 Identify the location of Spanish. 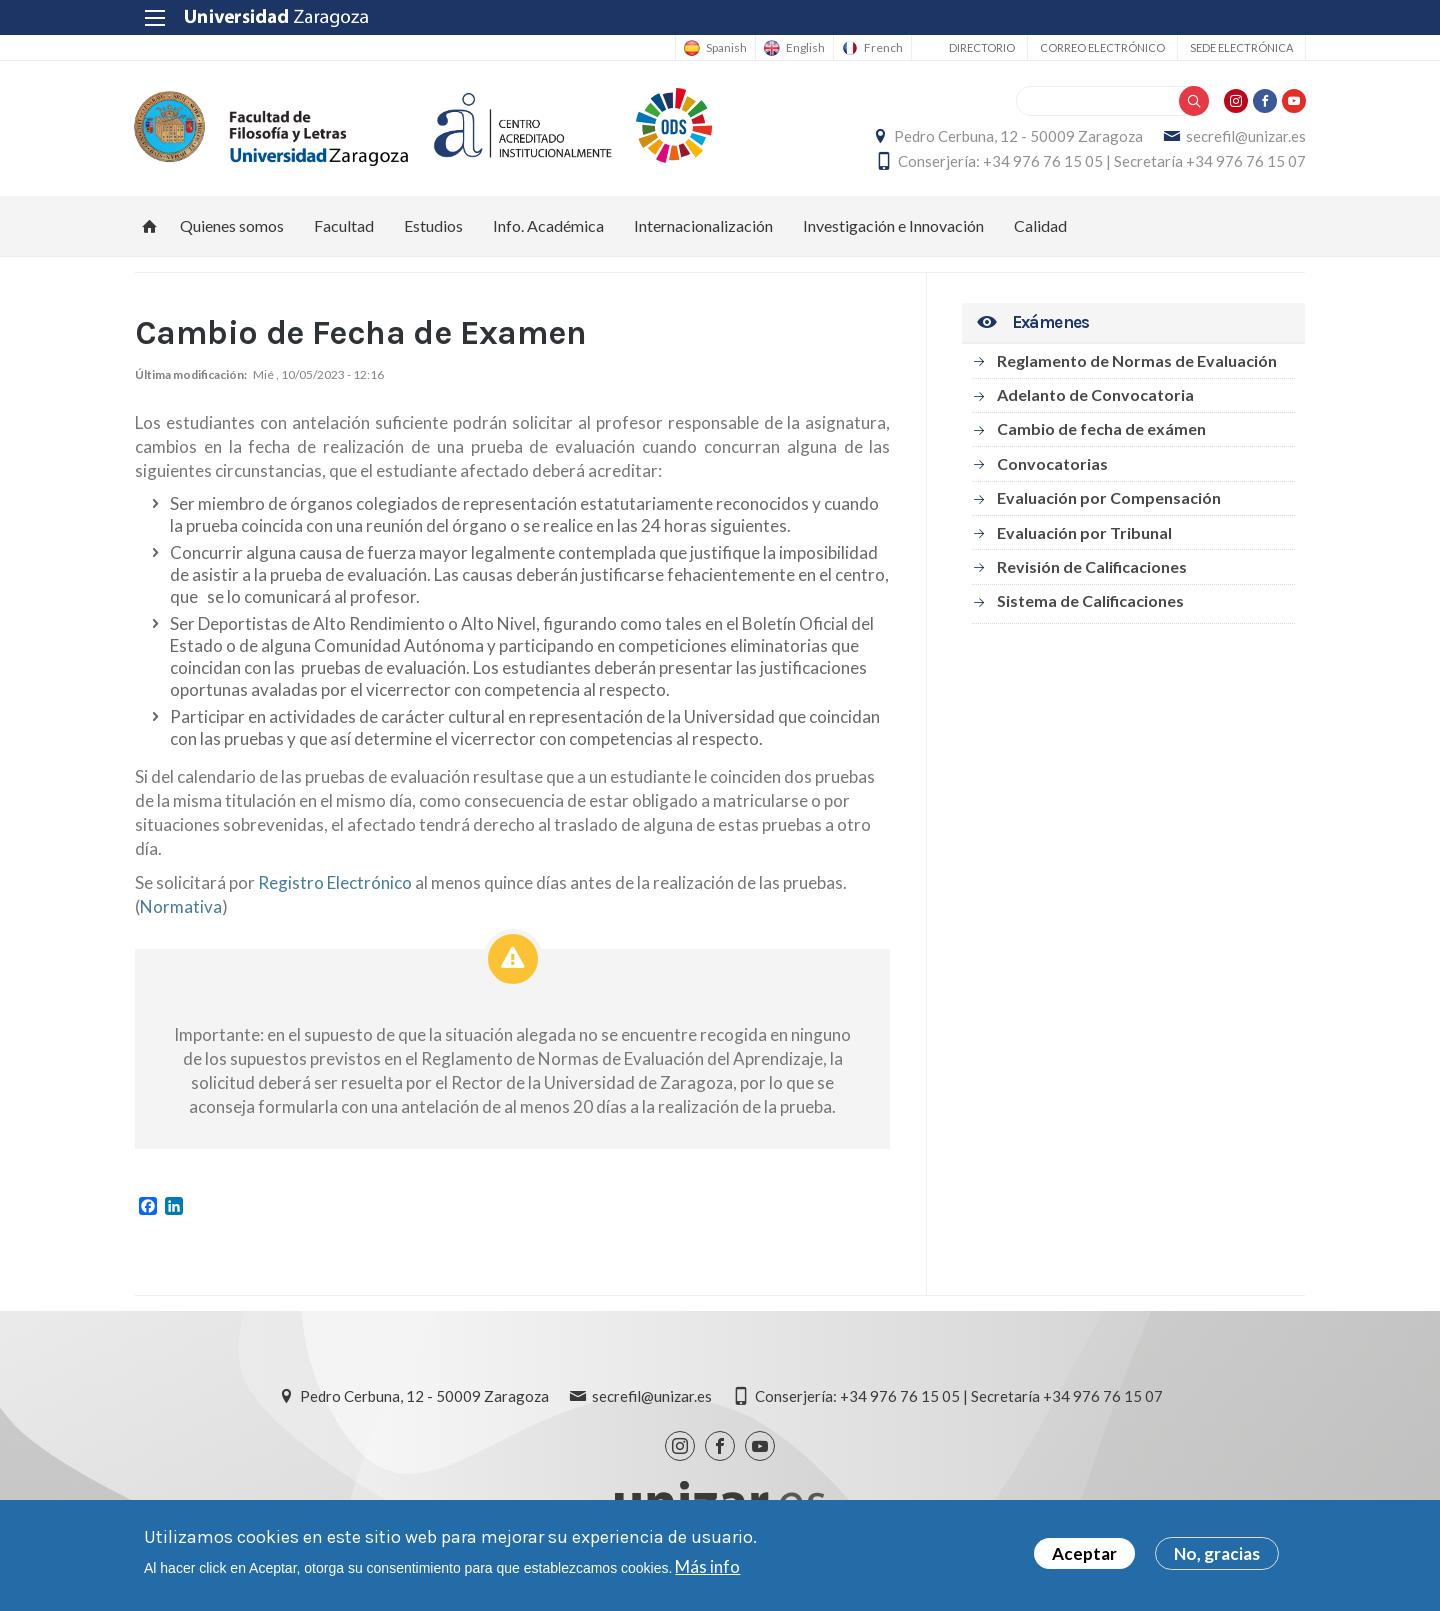
(725, 48).